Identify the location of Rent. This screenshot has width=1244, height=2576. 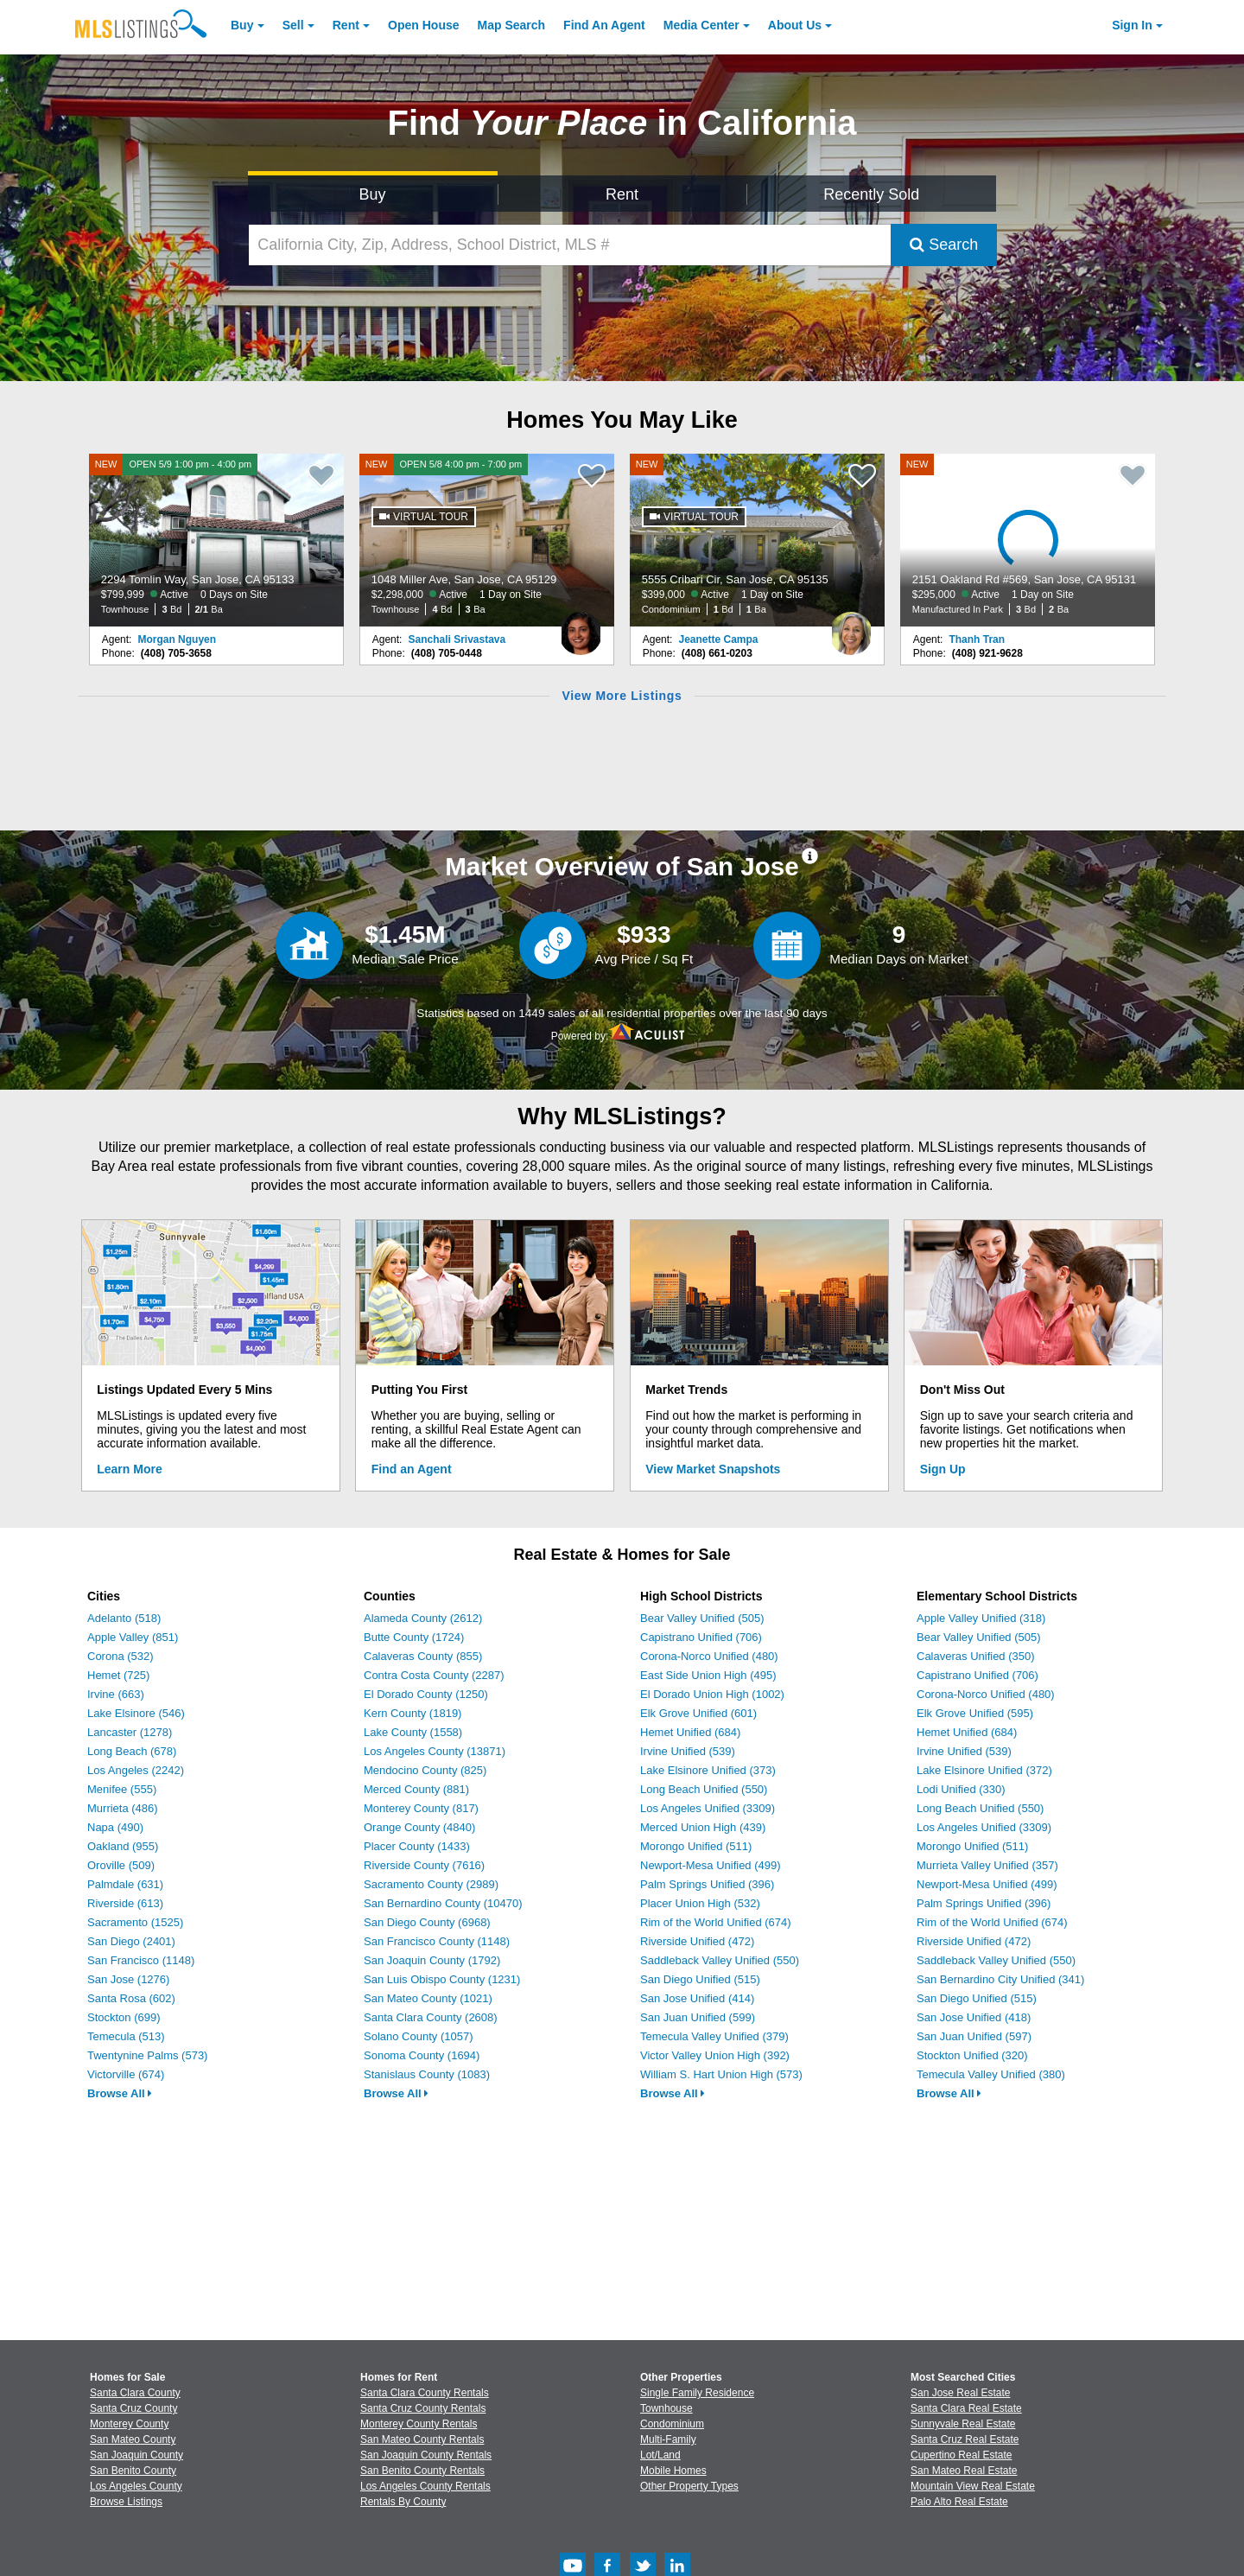
(346, 25).